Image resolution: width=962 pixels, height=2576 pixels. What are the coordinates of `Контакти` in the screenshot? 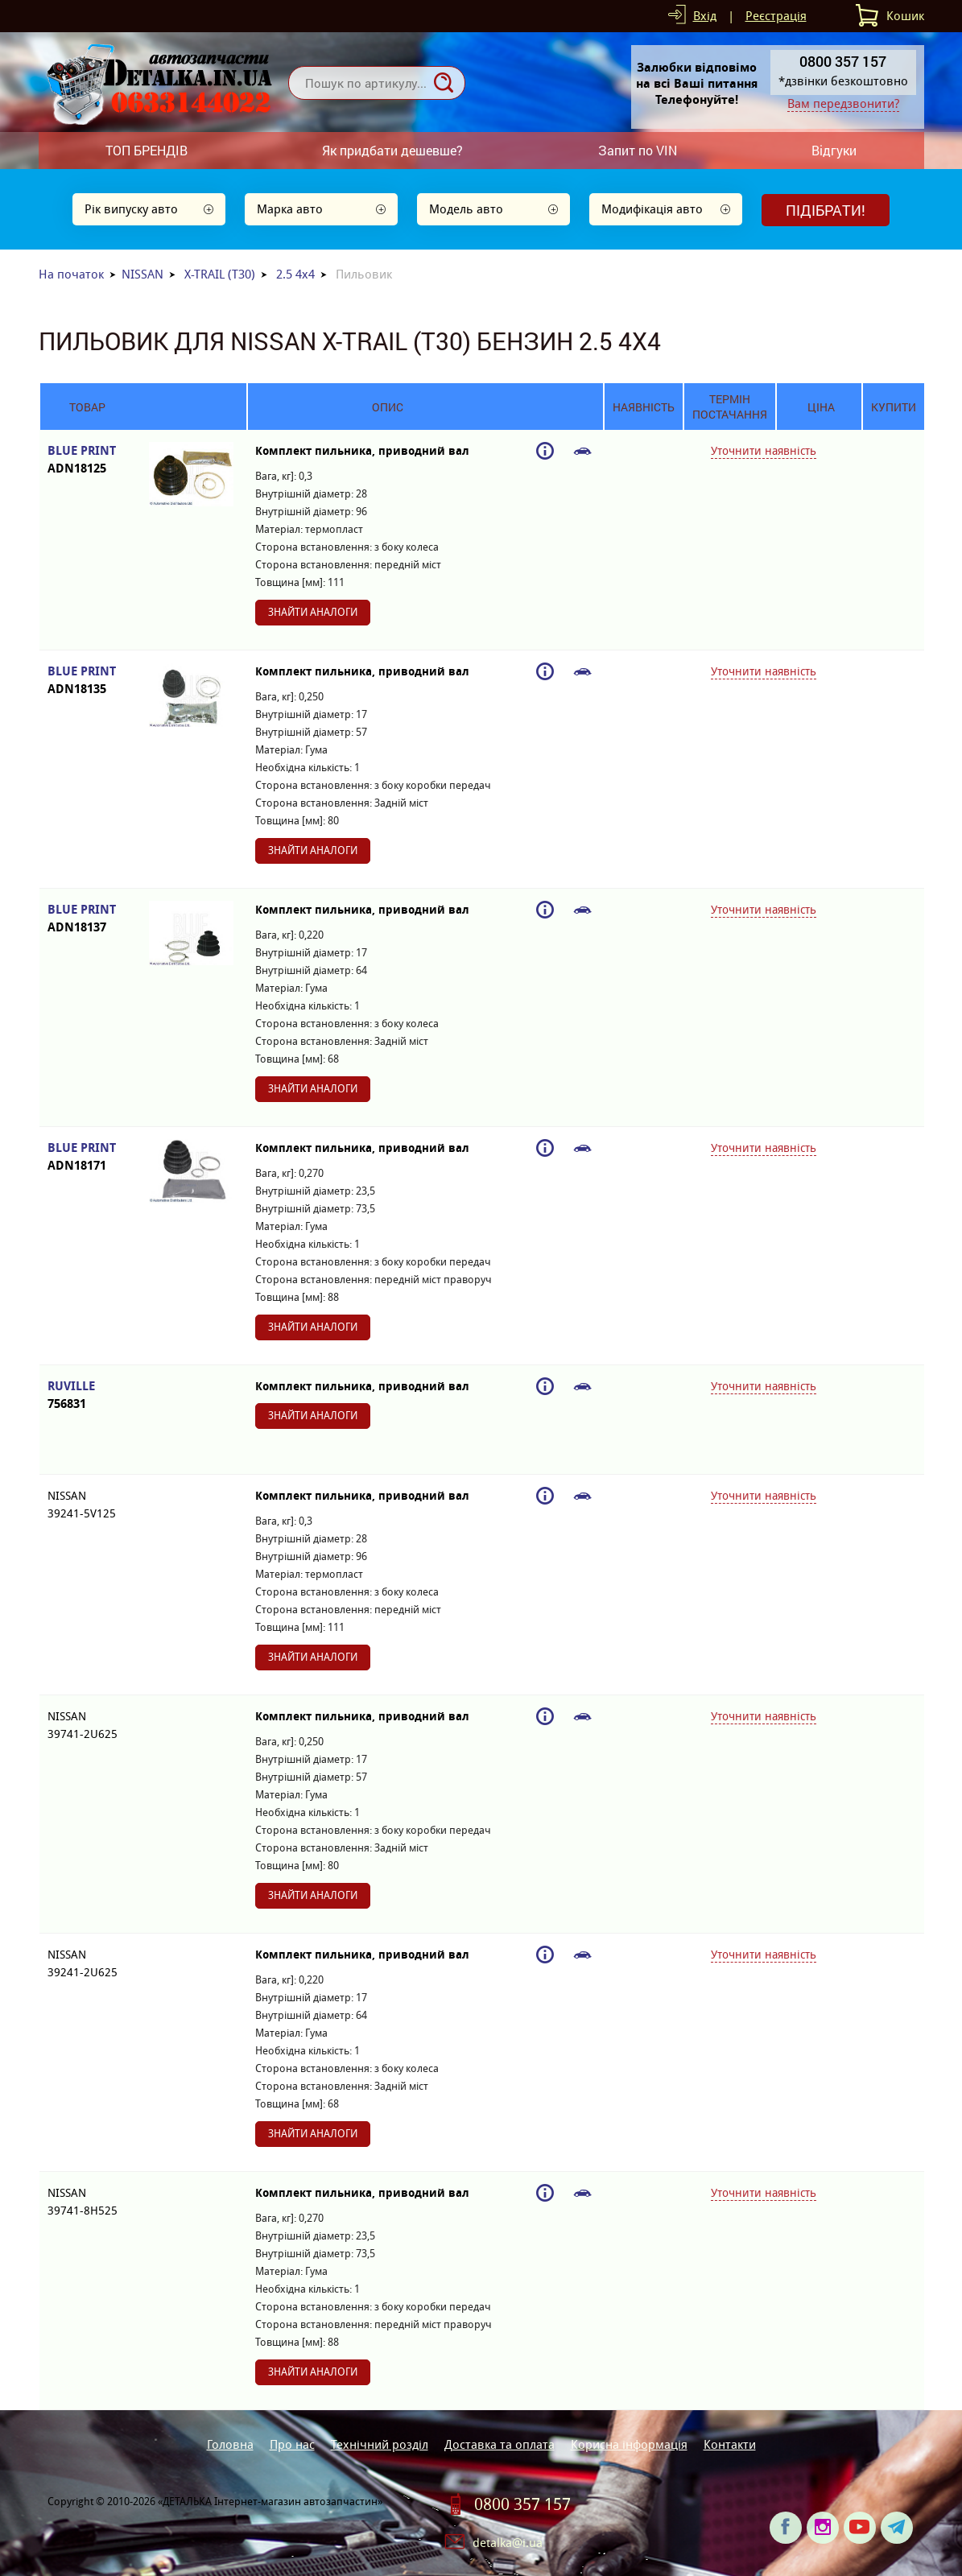 It's located at (730, 2444).